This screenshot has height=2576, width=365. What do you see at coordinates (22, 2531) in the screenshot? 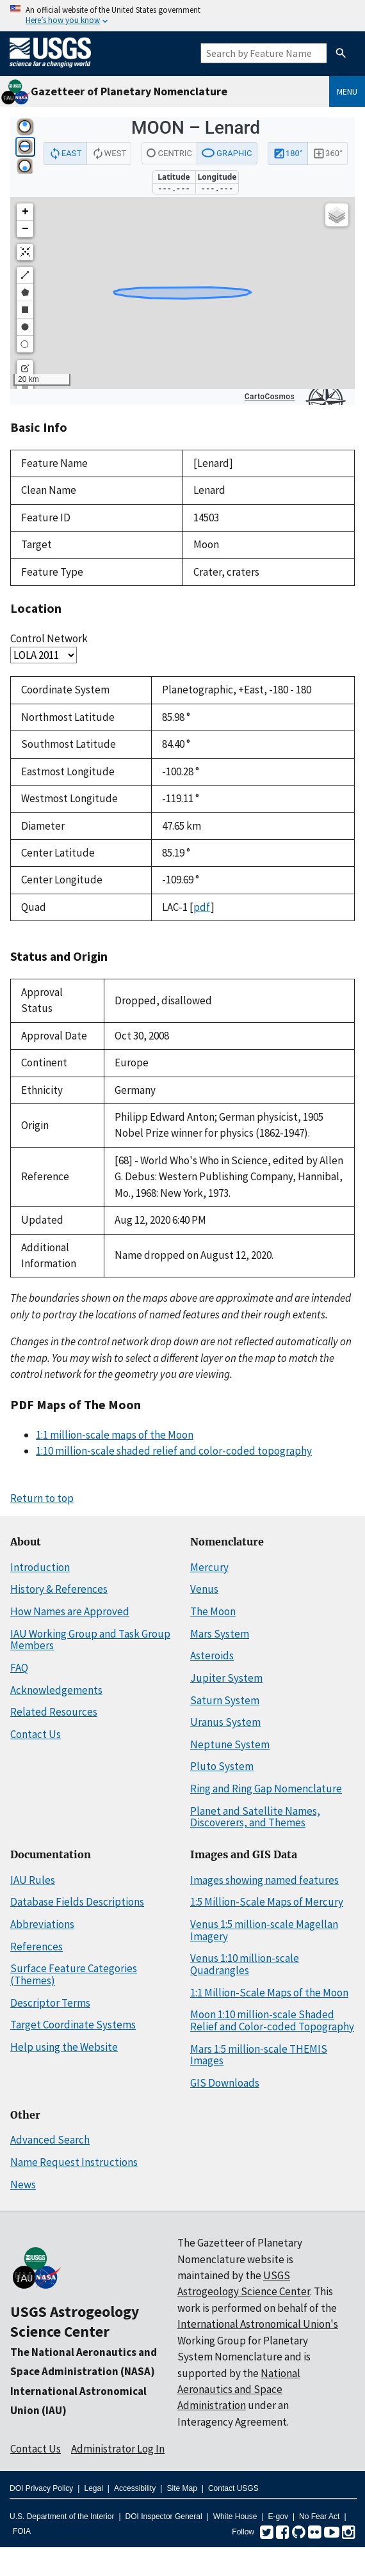
I see `FOIA` at bounding box center [22, 2531].